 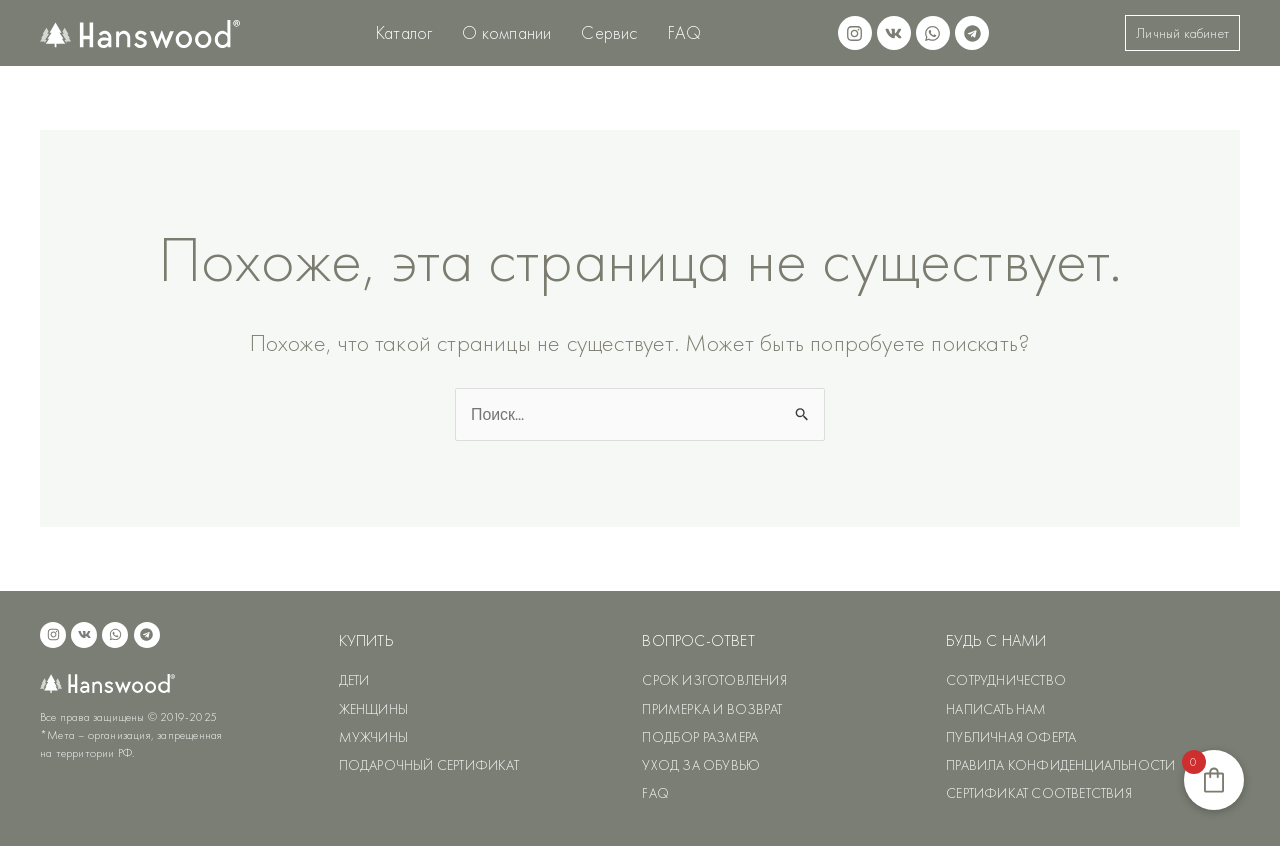 What do you see at coordinates (712, 709) in the screenshot?
I see `ПРИМЕРКА И ВОЗВРАТ` at bounding box center [712, 709].